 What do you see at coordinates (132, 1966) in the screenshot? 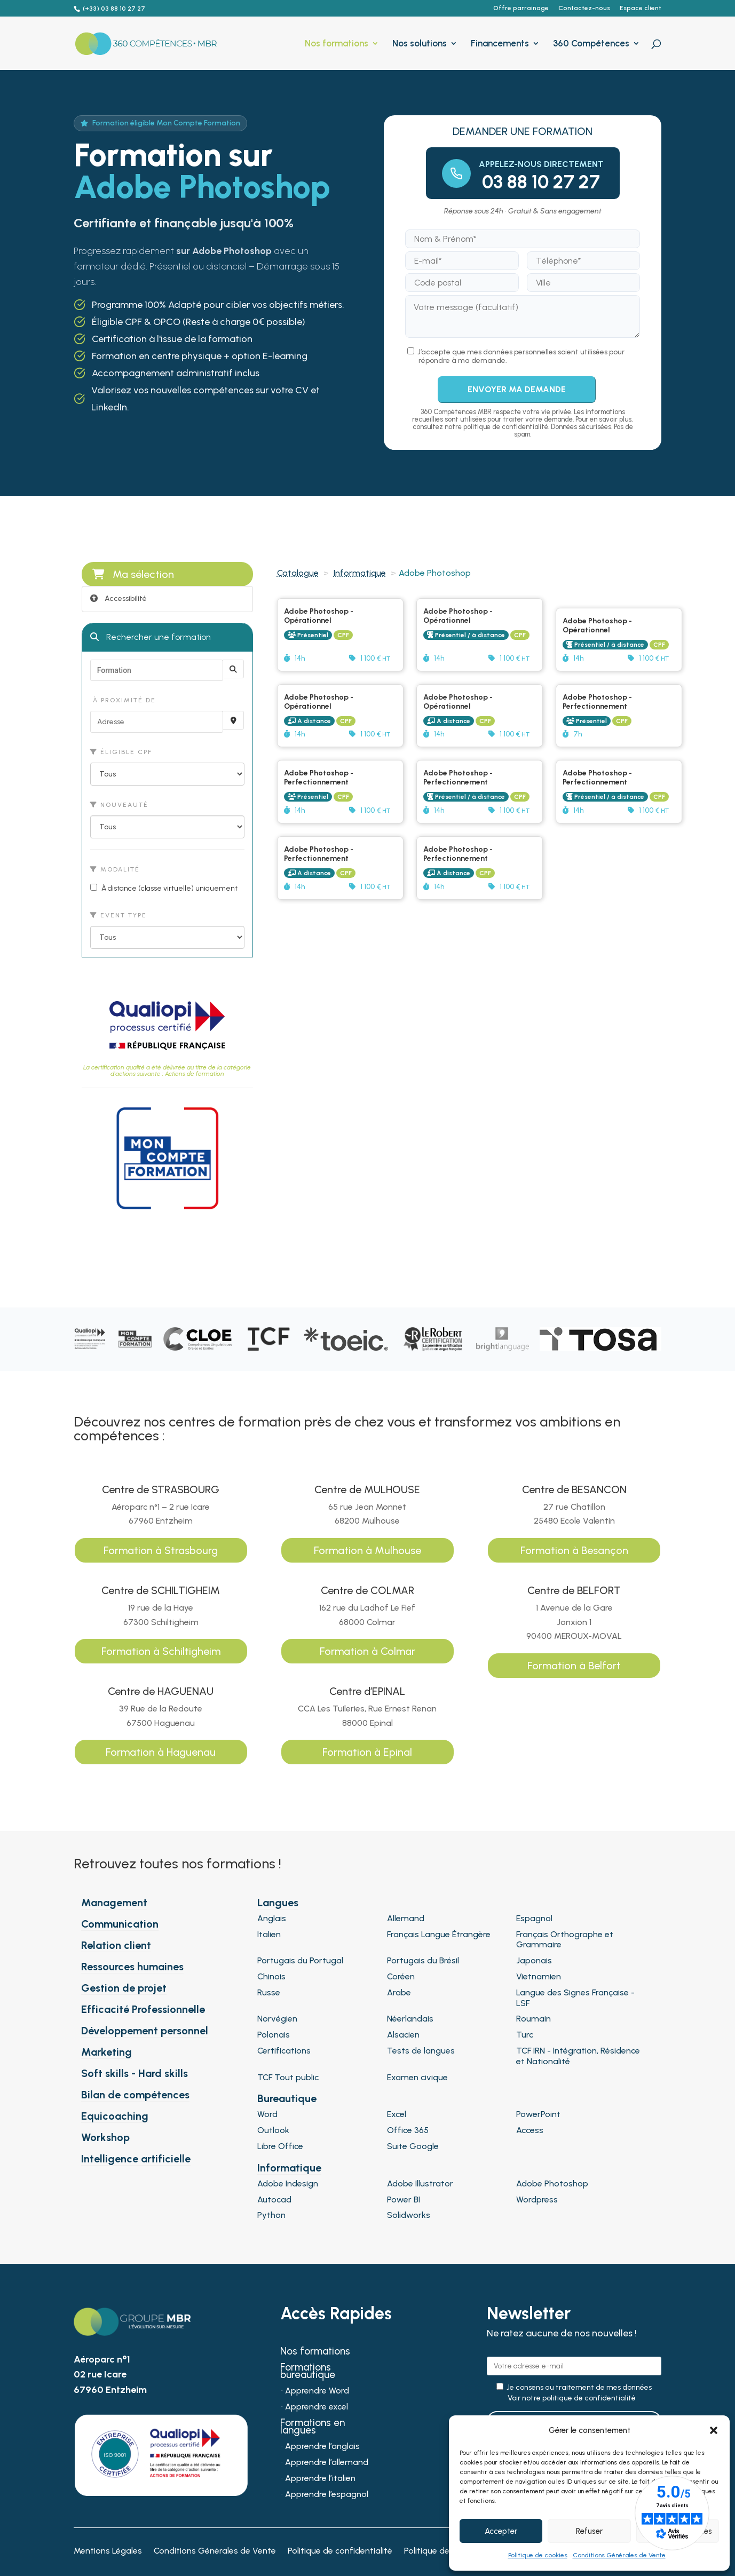
I see `Ressources humaines` at bounding box center [132, 1966].